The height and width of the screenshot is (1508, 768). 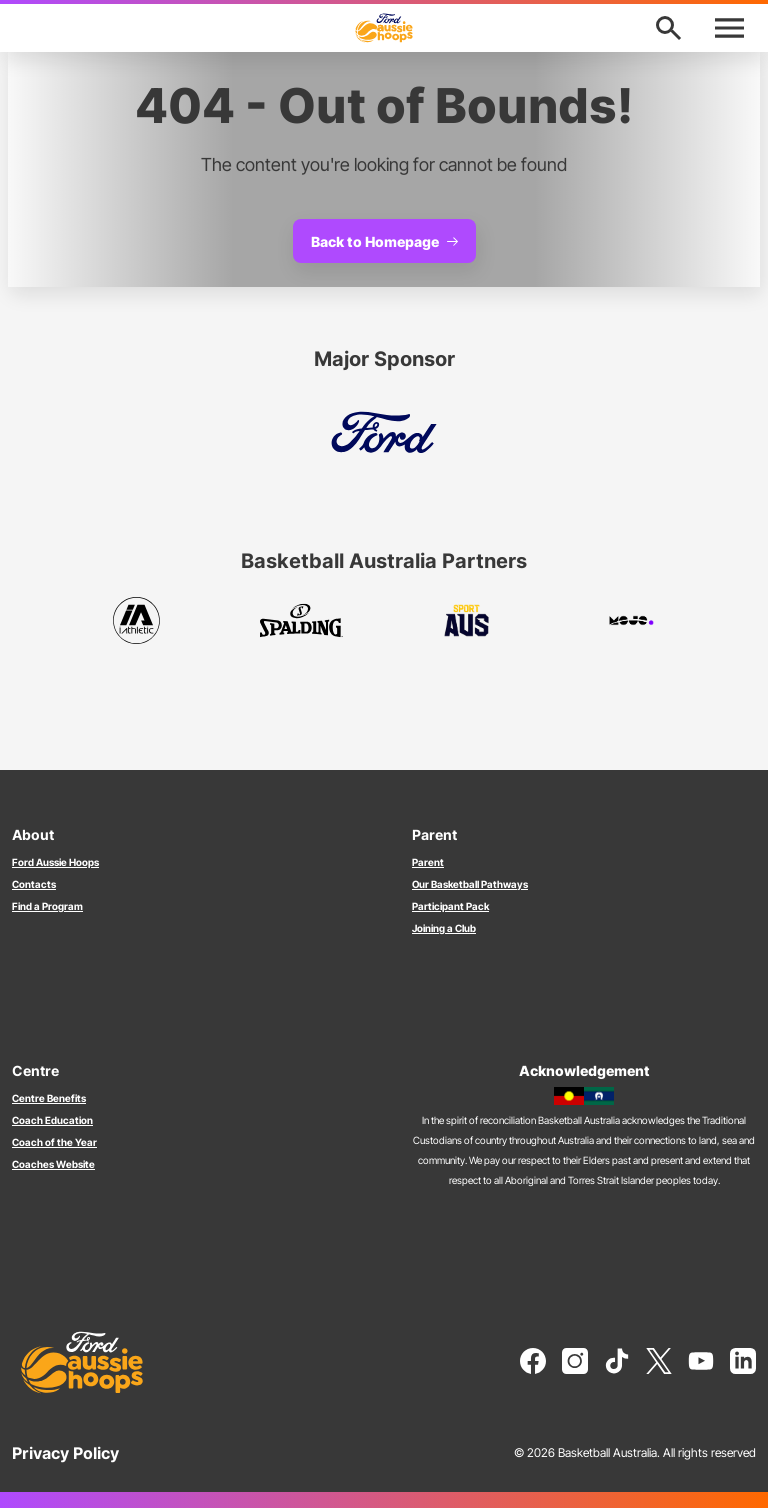 I want to click on Coach Education, so click(x=52, y=1120).